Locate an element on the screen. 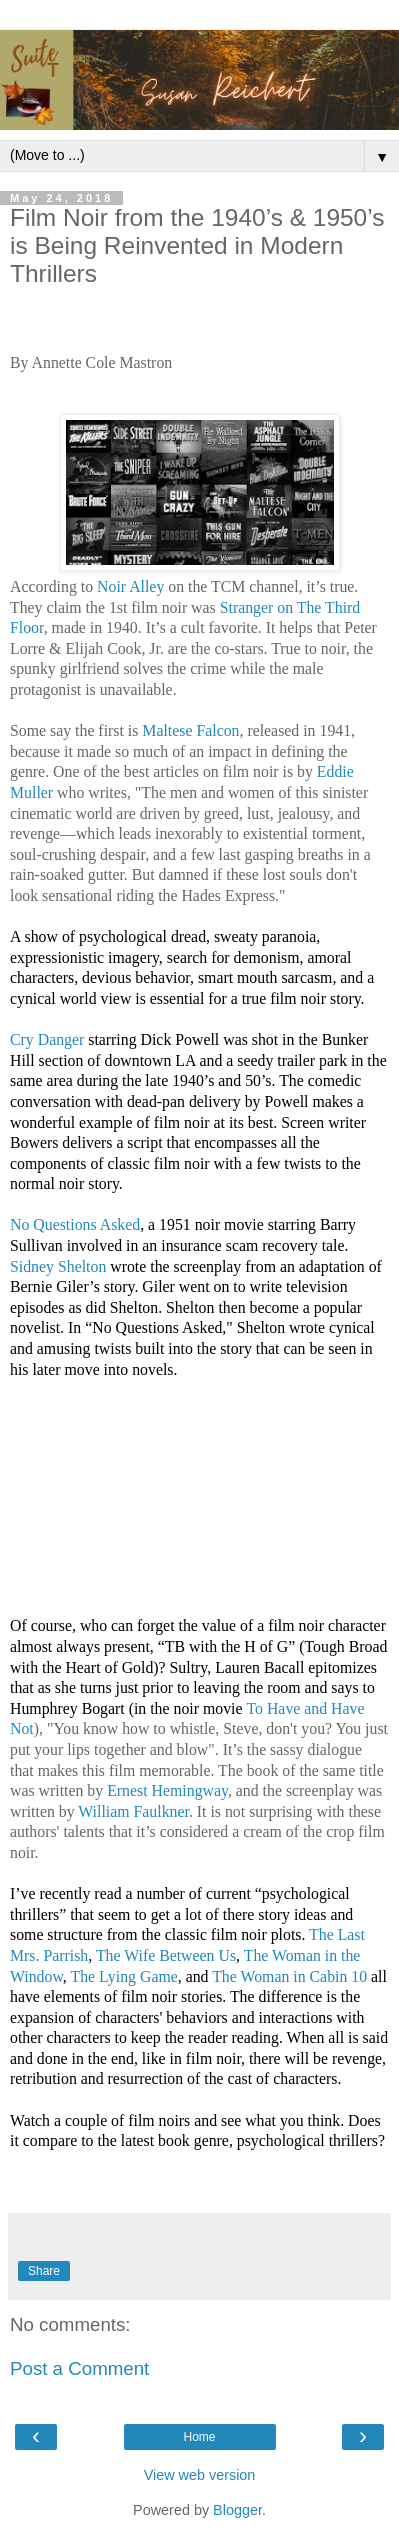  View web version is located at coordinates (200, 2475).